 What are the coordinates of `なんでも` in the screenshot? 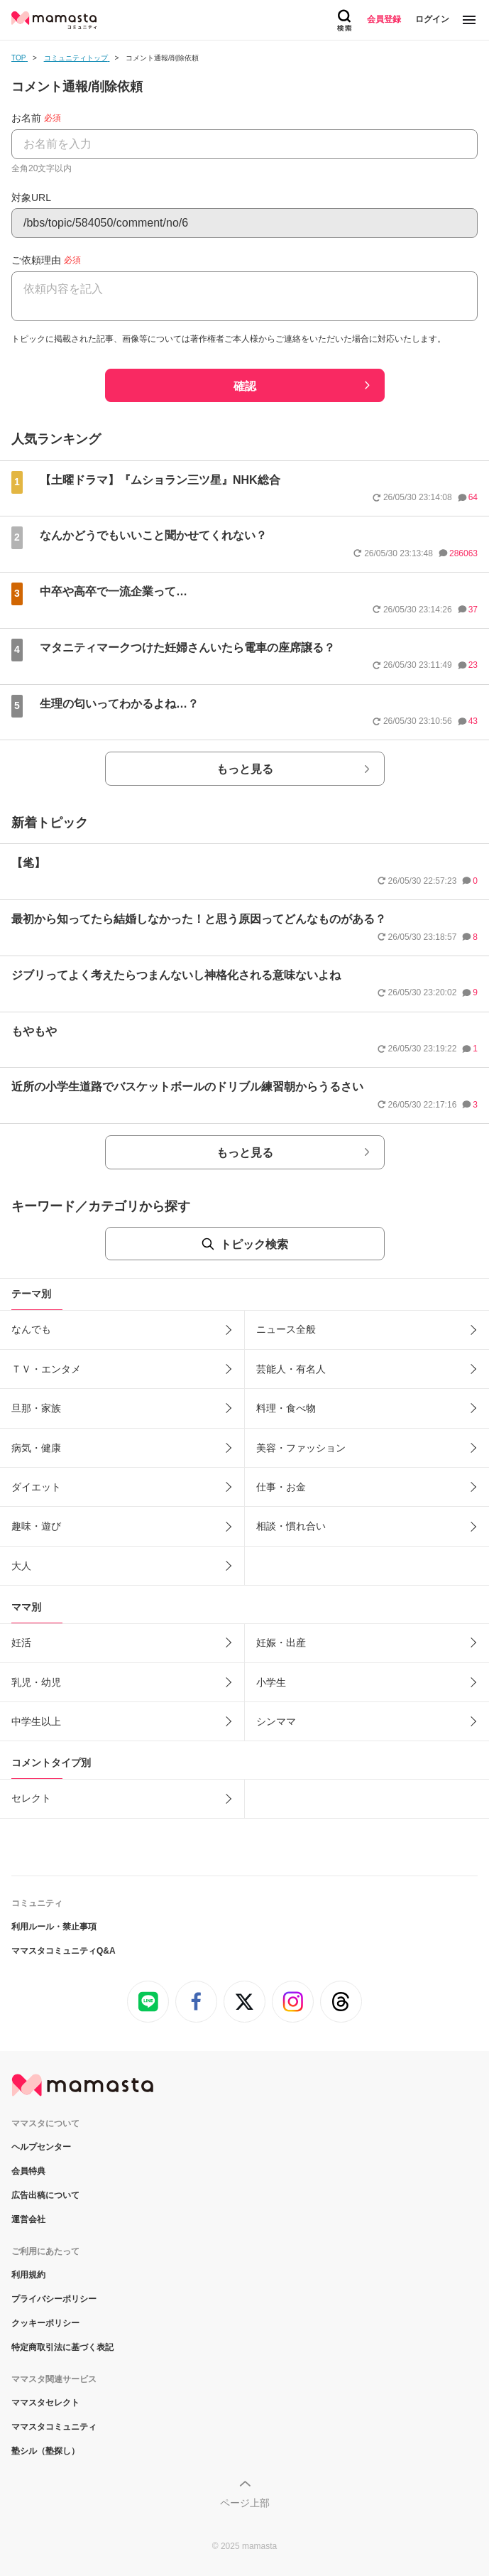 It's located at (31, 1329).